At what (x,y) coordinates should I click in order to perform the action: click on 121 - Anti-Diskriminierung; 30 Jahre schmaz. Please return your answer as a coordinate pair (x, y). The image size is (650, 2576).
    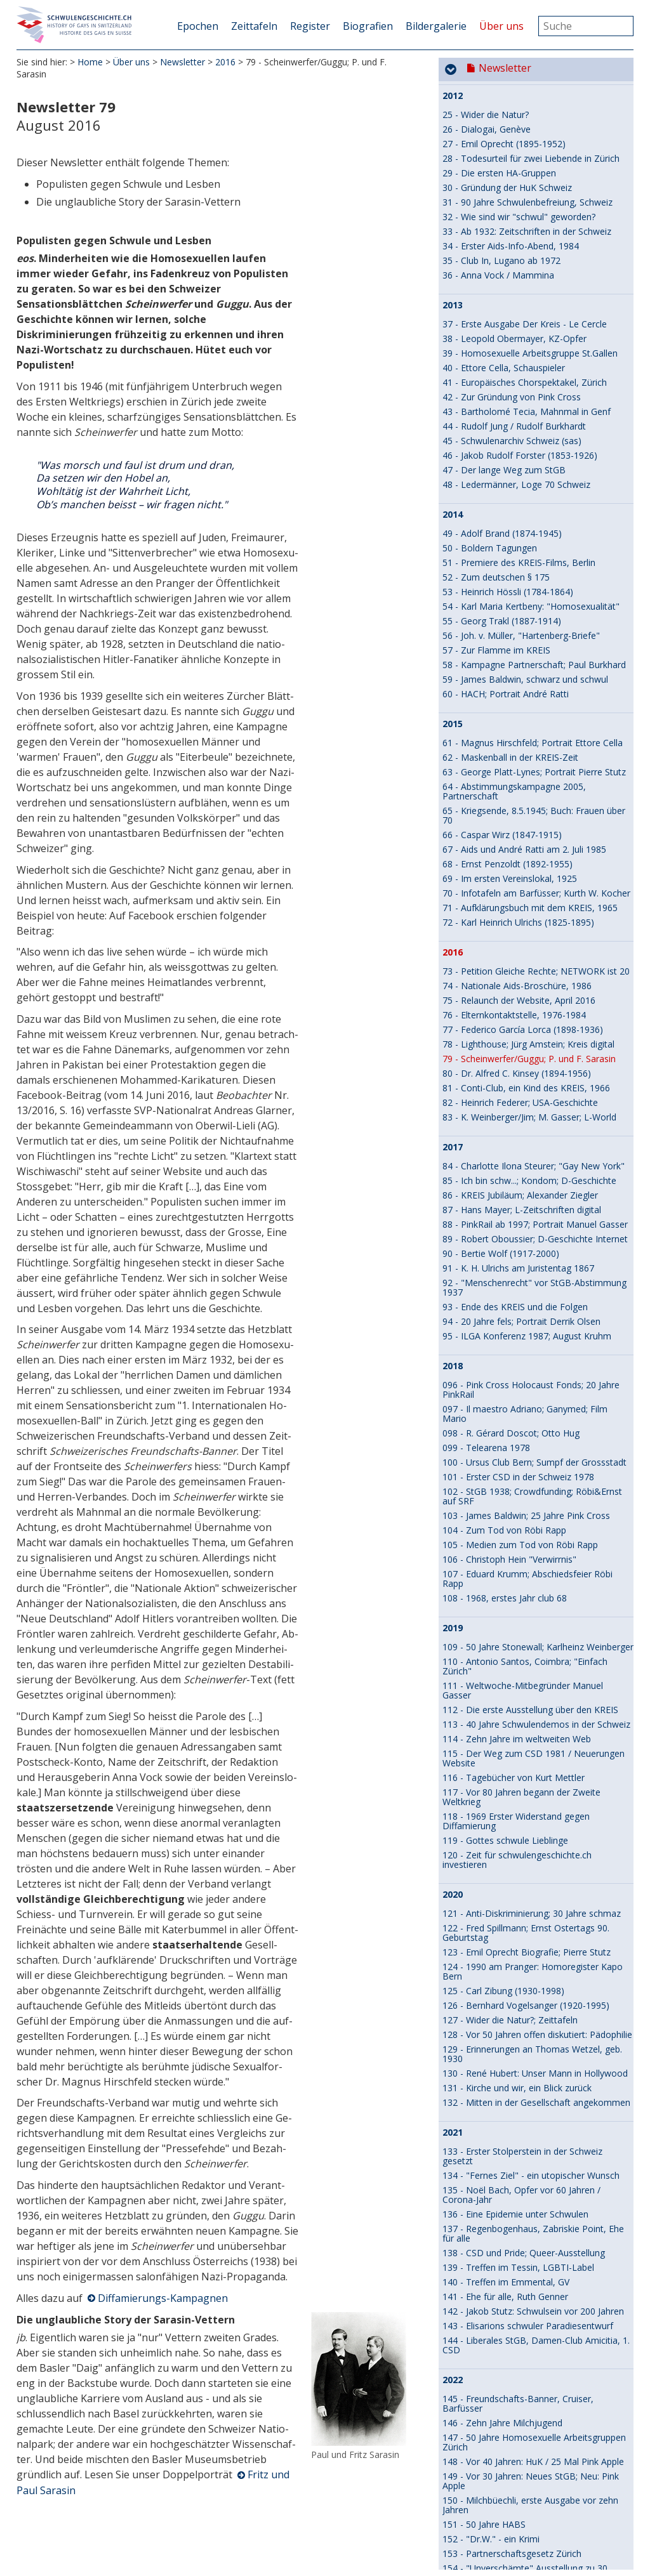
    Looking at the image, I should click on (531, 962).